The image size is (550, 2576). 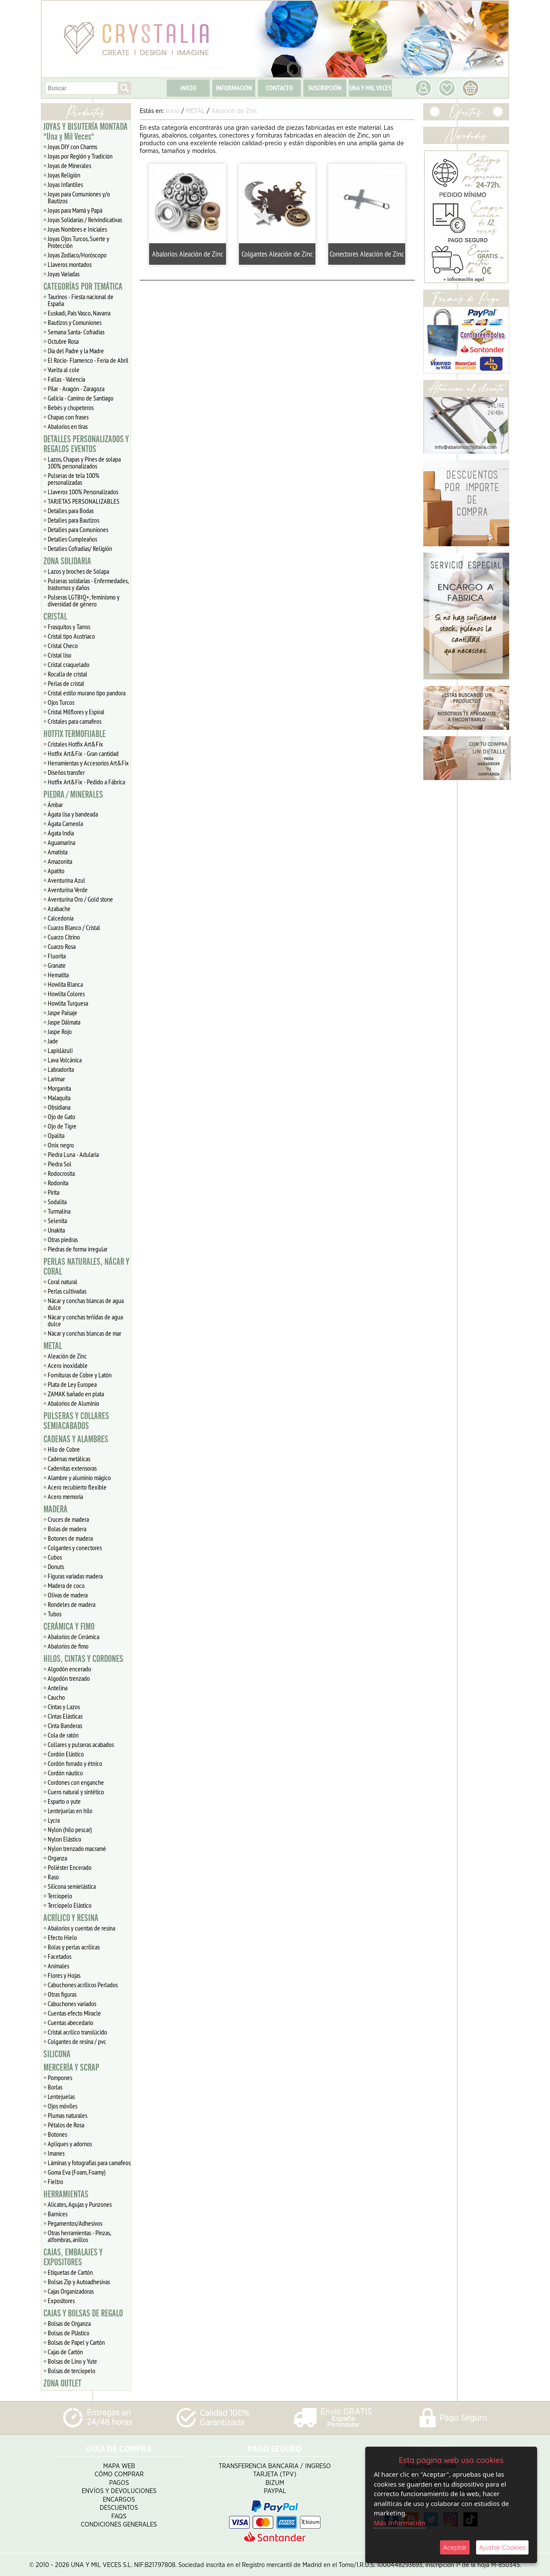 What do you see at coordinates (59, 1164) in the screenshot?
I see `Piedra Sol` at bounding box center [59, 1164].